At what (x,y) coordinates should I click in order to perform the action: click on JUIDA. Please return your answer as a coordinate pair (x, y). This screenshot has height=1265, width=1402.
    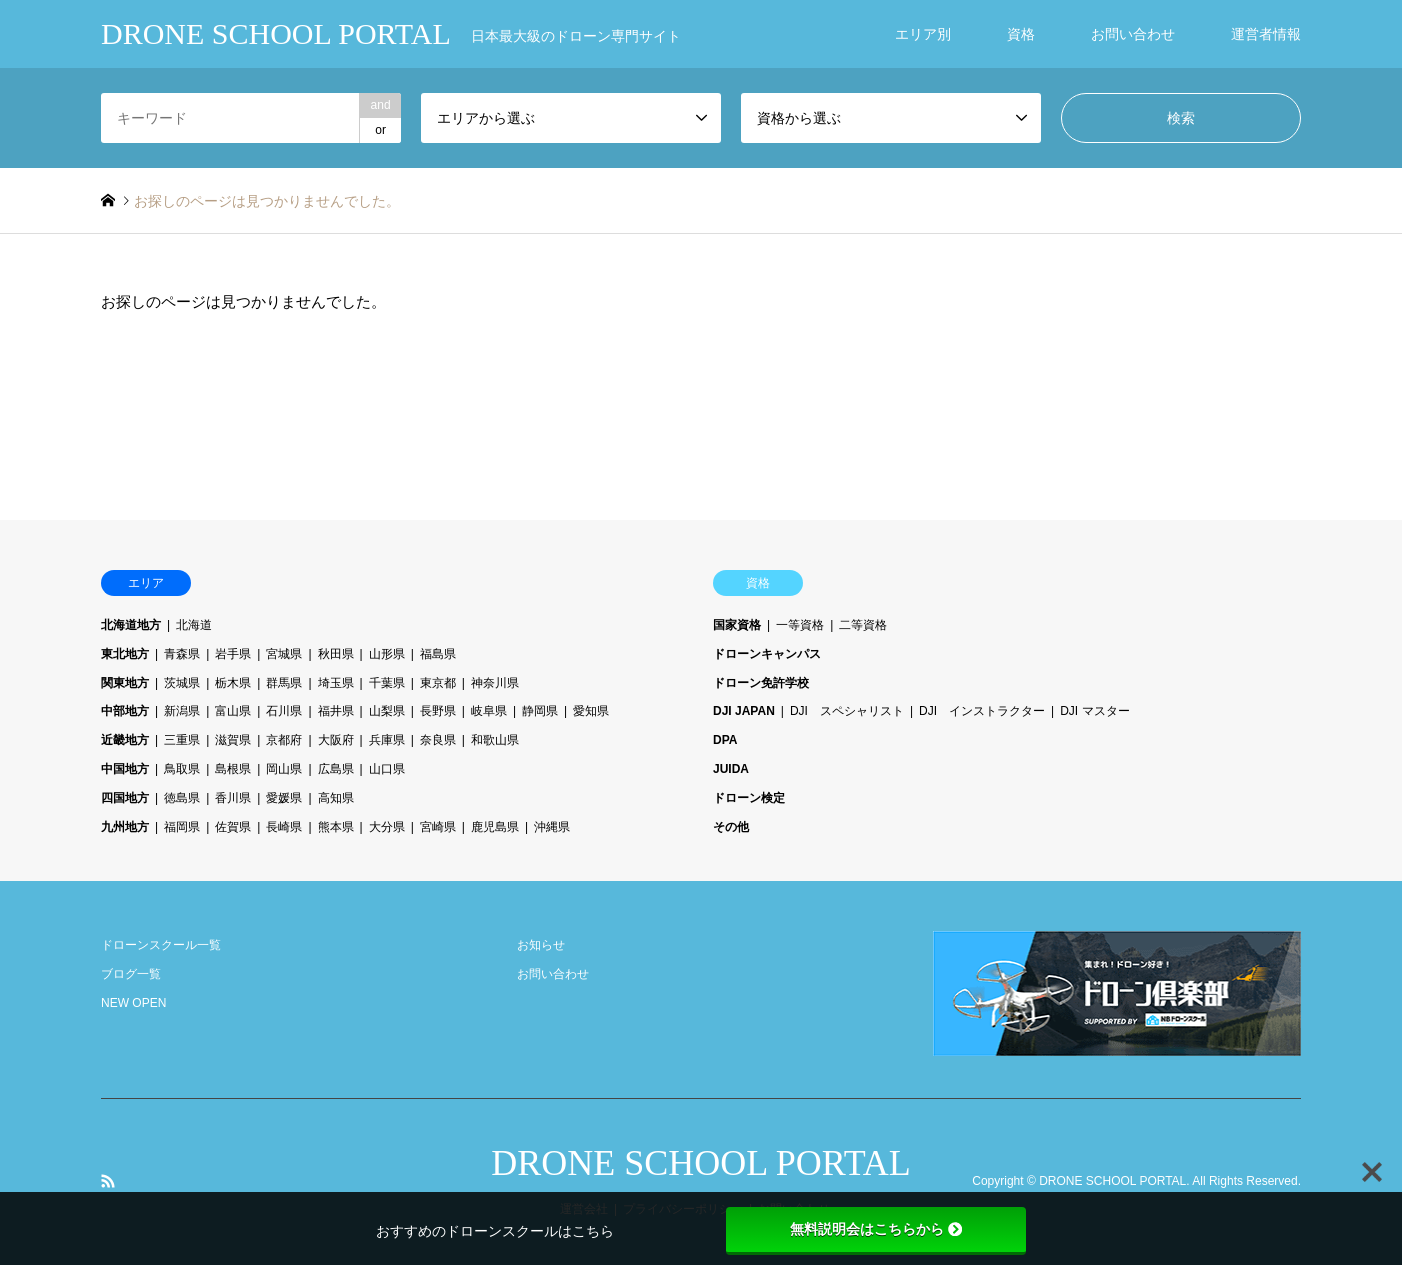
    Looking at the image, I should click on (731, 769).